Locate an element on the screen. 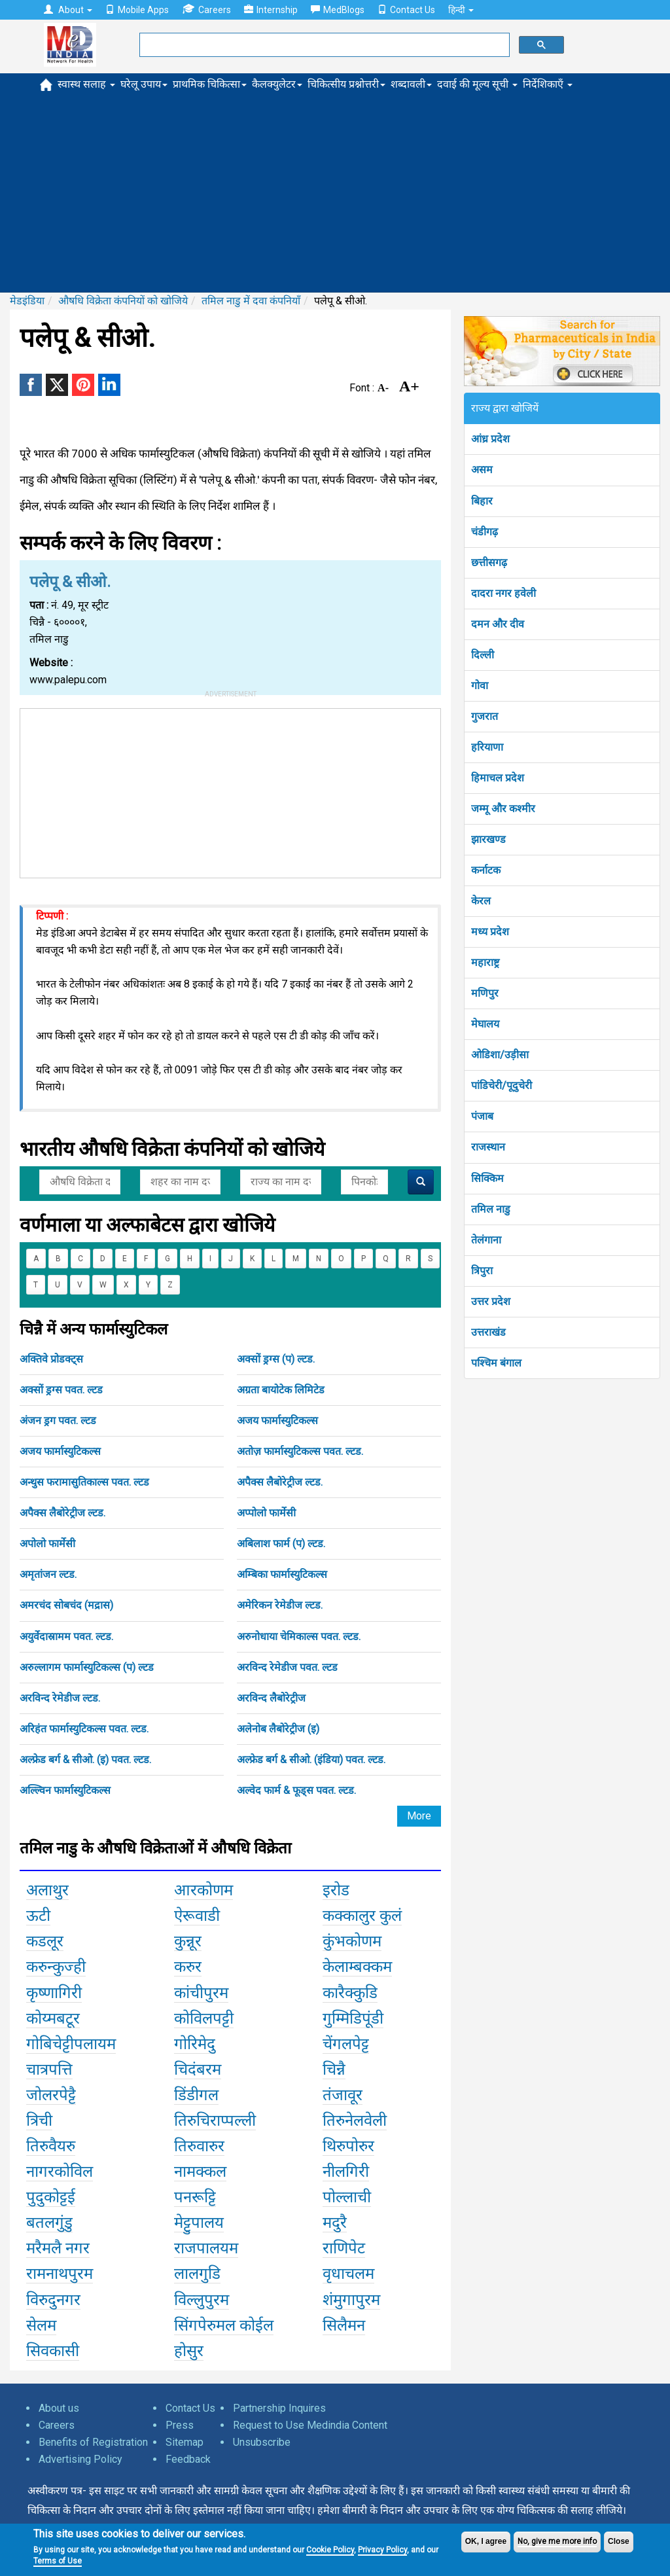 This screenshot has width=670, height=2576. अतोज़ फार्मास्युटिकल्स पवत. ल्टड. is located at coordinates (300, 1451).